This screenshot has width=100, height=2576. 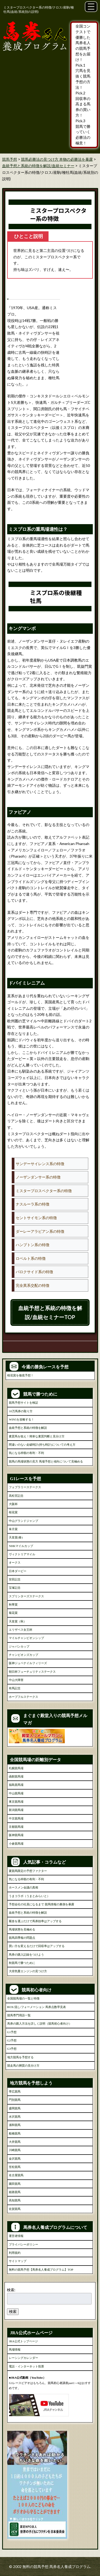 I want to click on ナスルーラ系の特徴, so click(x=32, y=1204).